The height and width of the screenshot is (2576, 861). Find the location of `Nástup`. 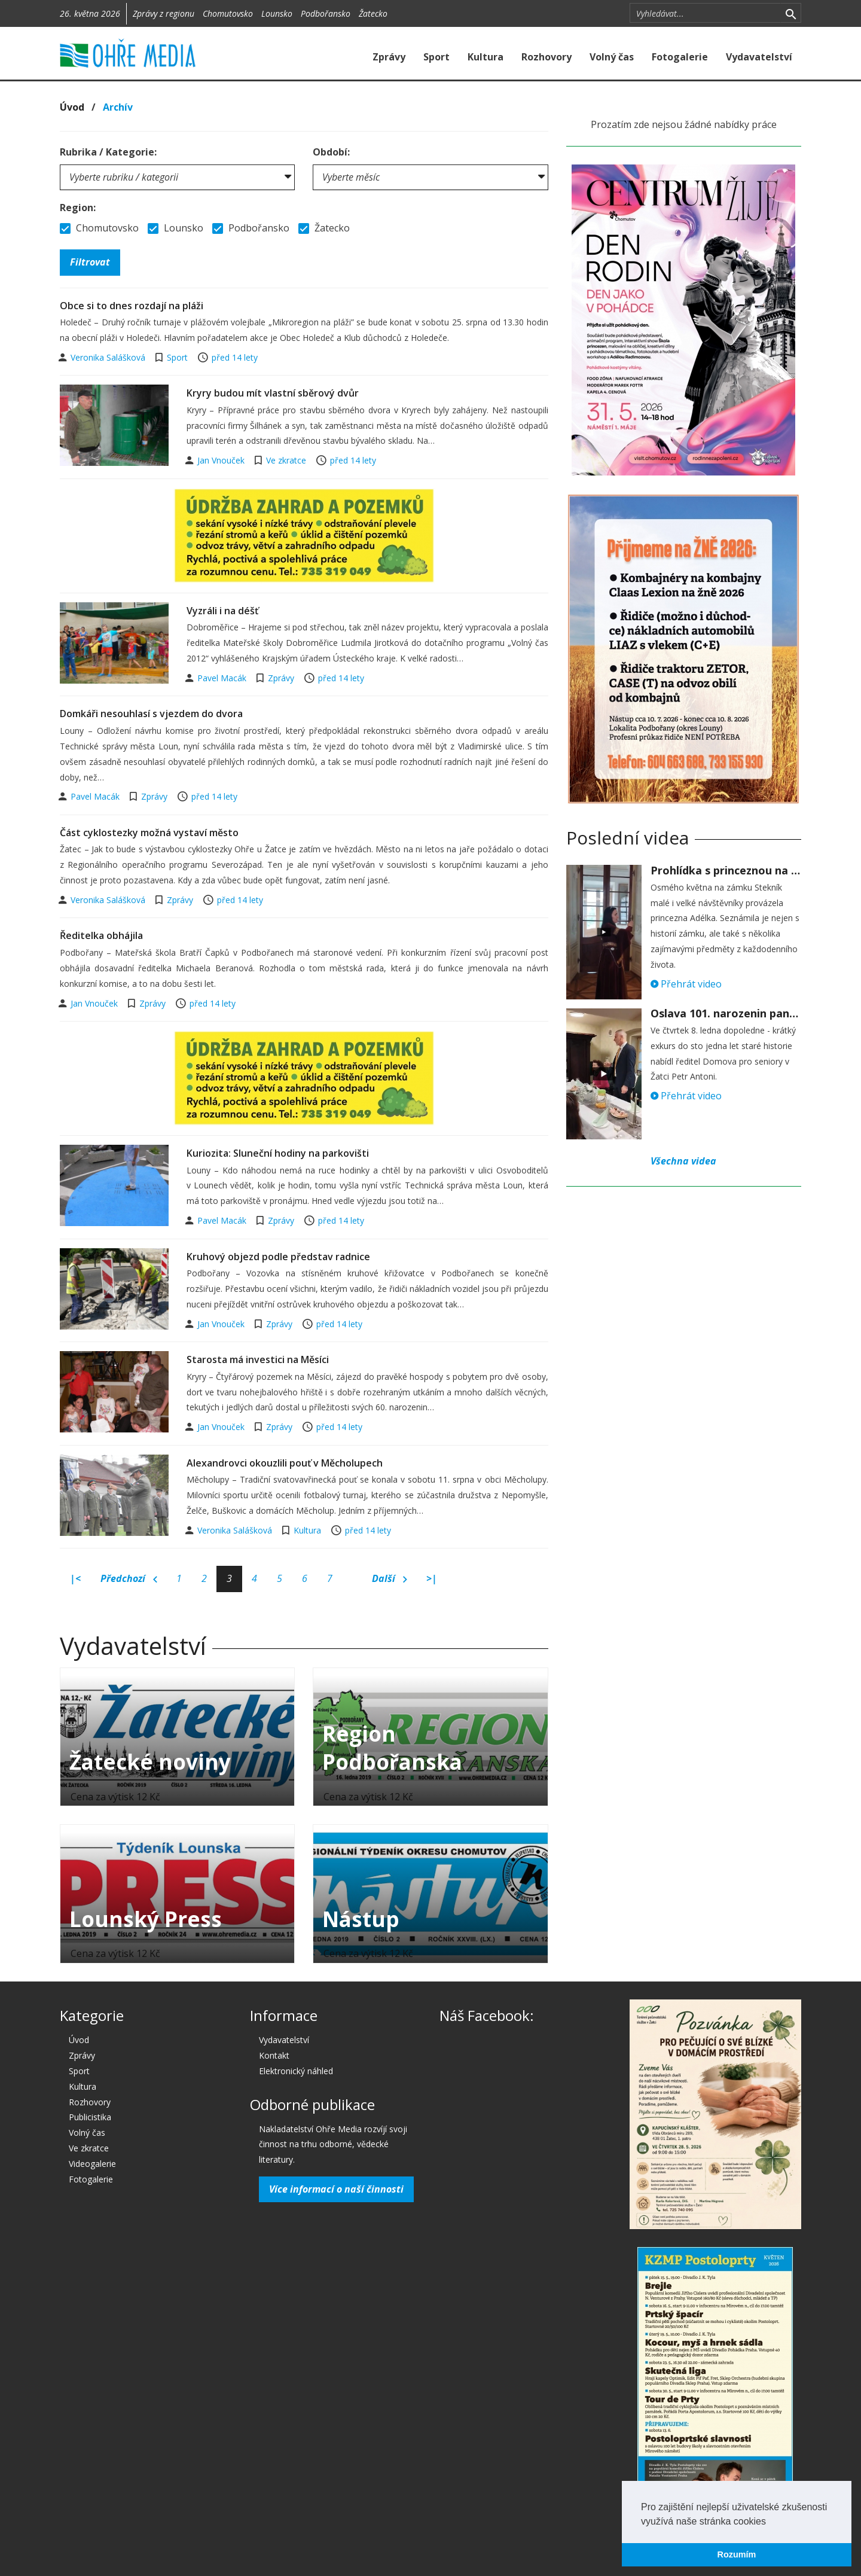

Nástup is located at coordinates (360, 1919).